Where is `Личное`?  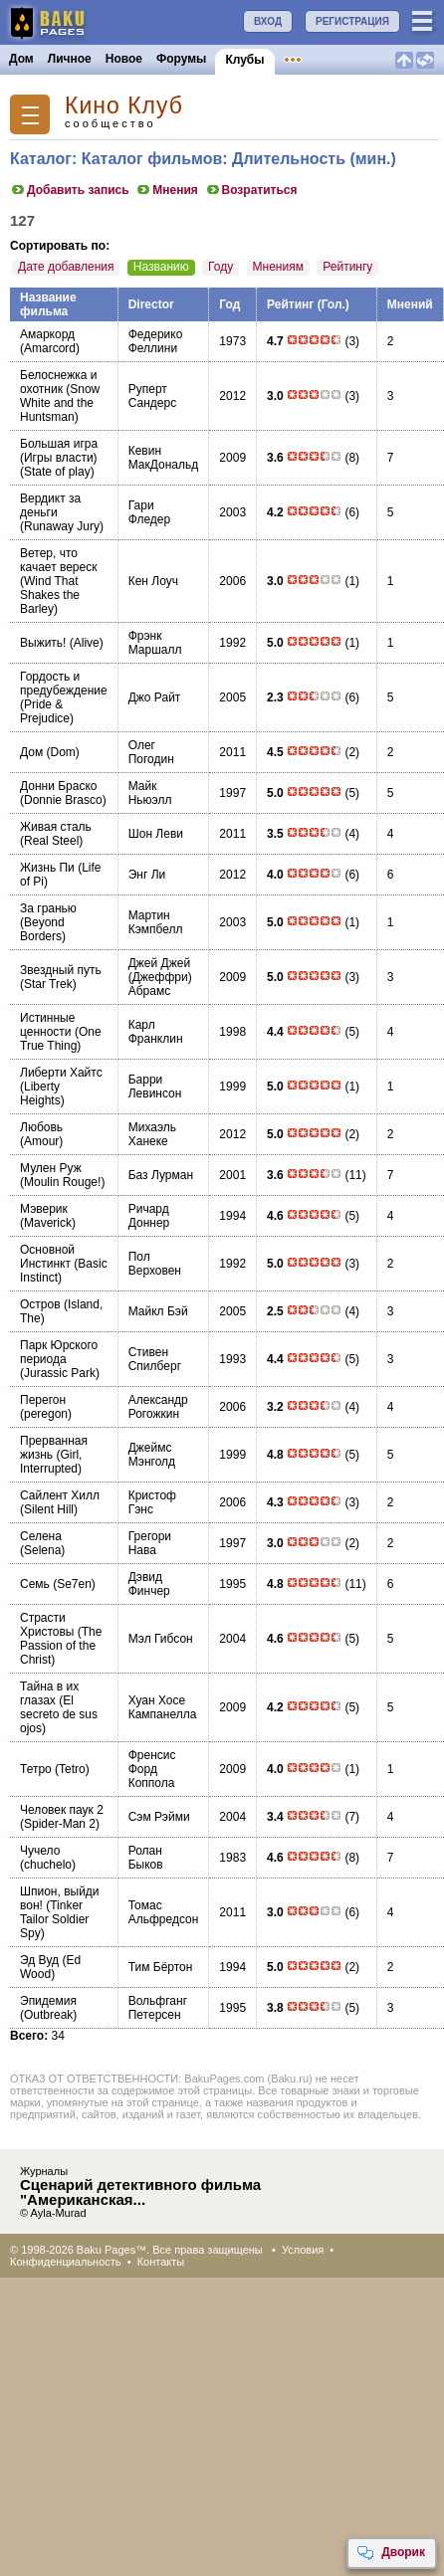 Личное is located at coordinates (70, 59).